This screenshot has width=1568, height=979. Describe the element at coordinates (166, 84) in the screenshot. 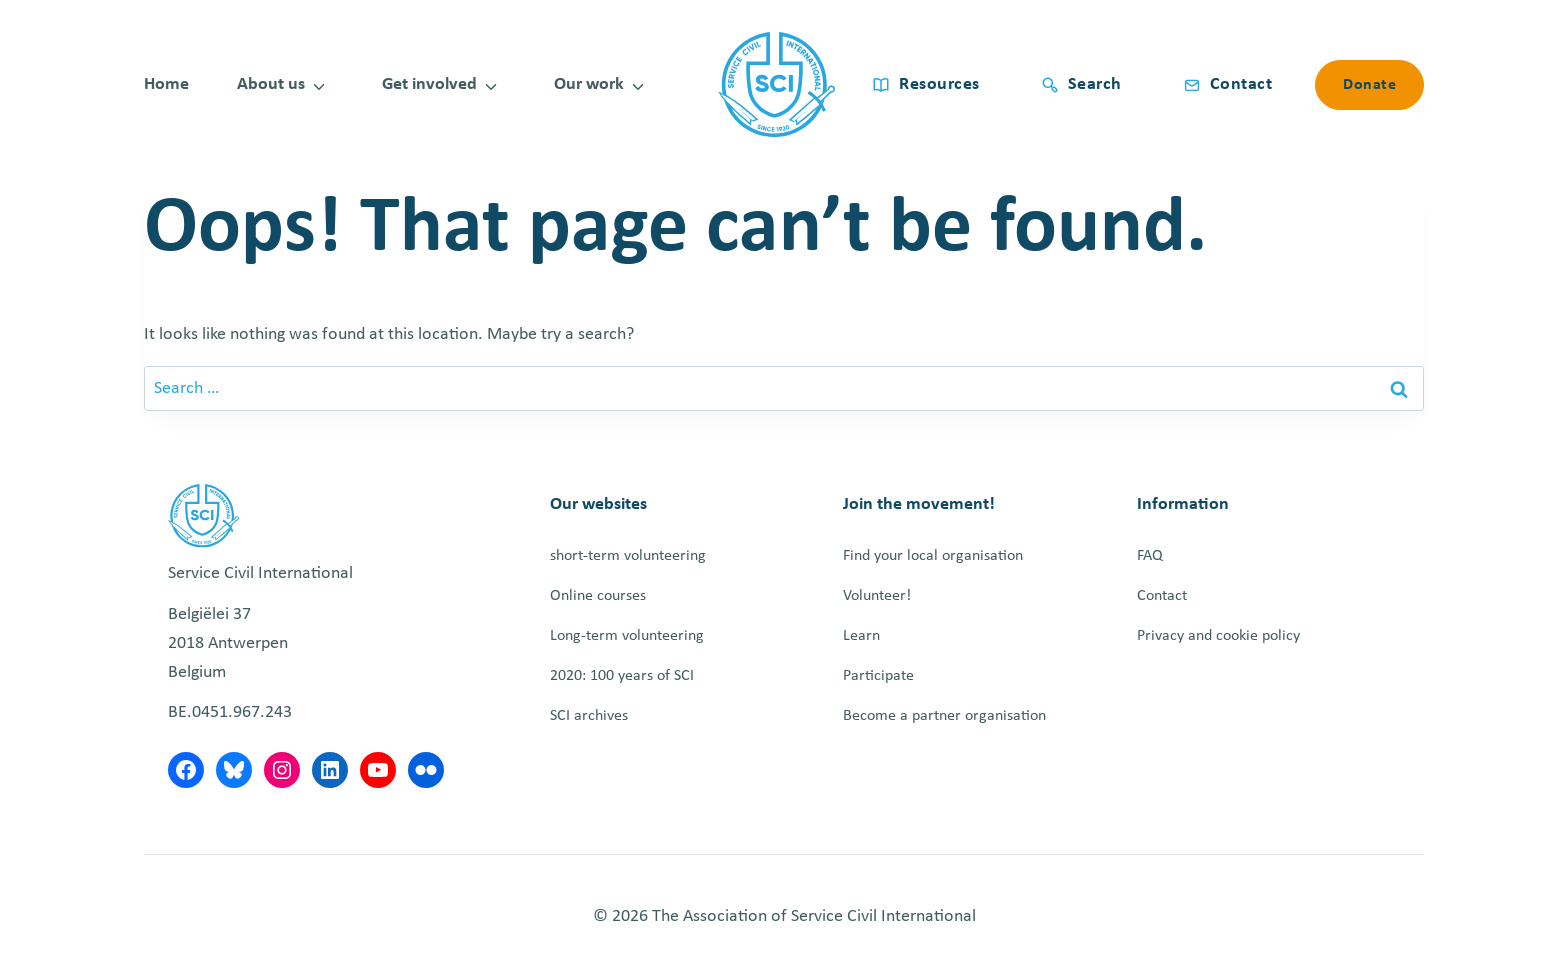

I see `Home` at that location.